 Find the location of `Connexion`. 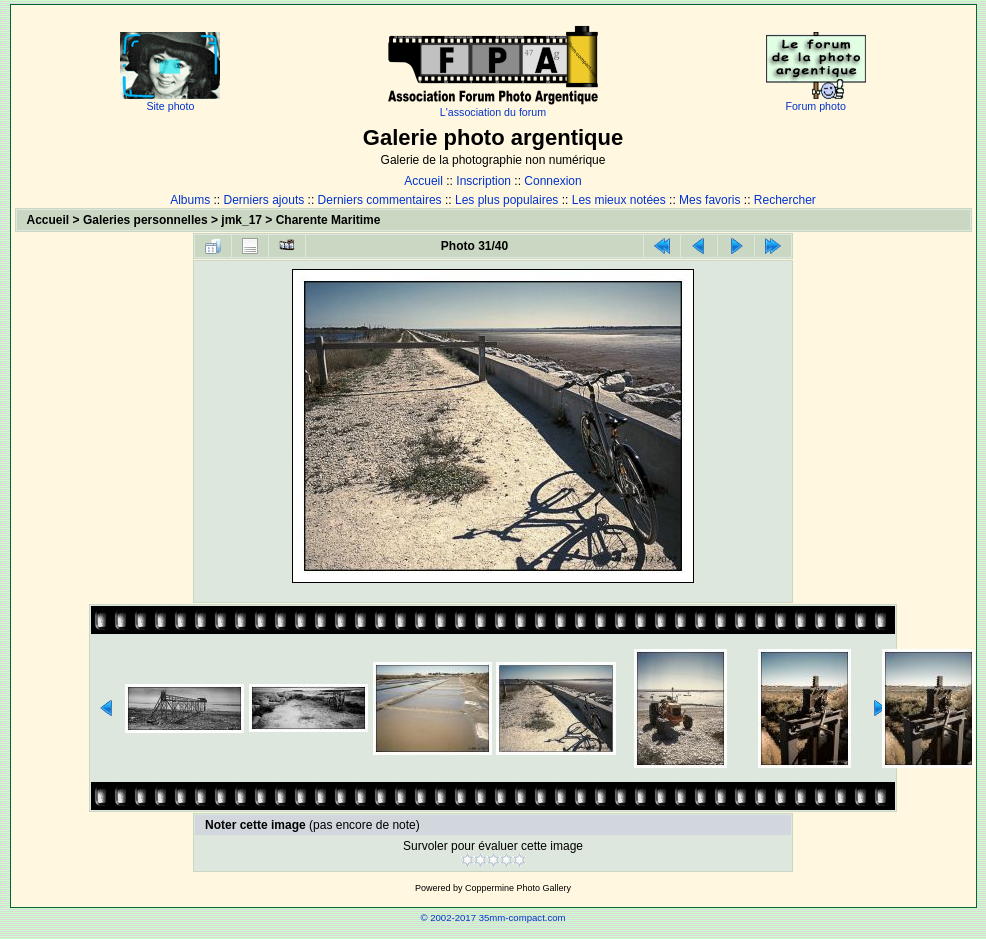

Connexion is located at coordinates (552, 181).